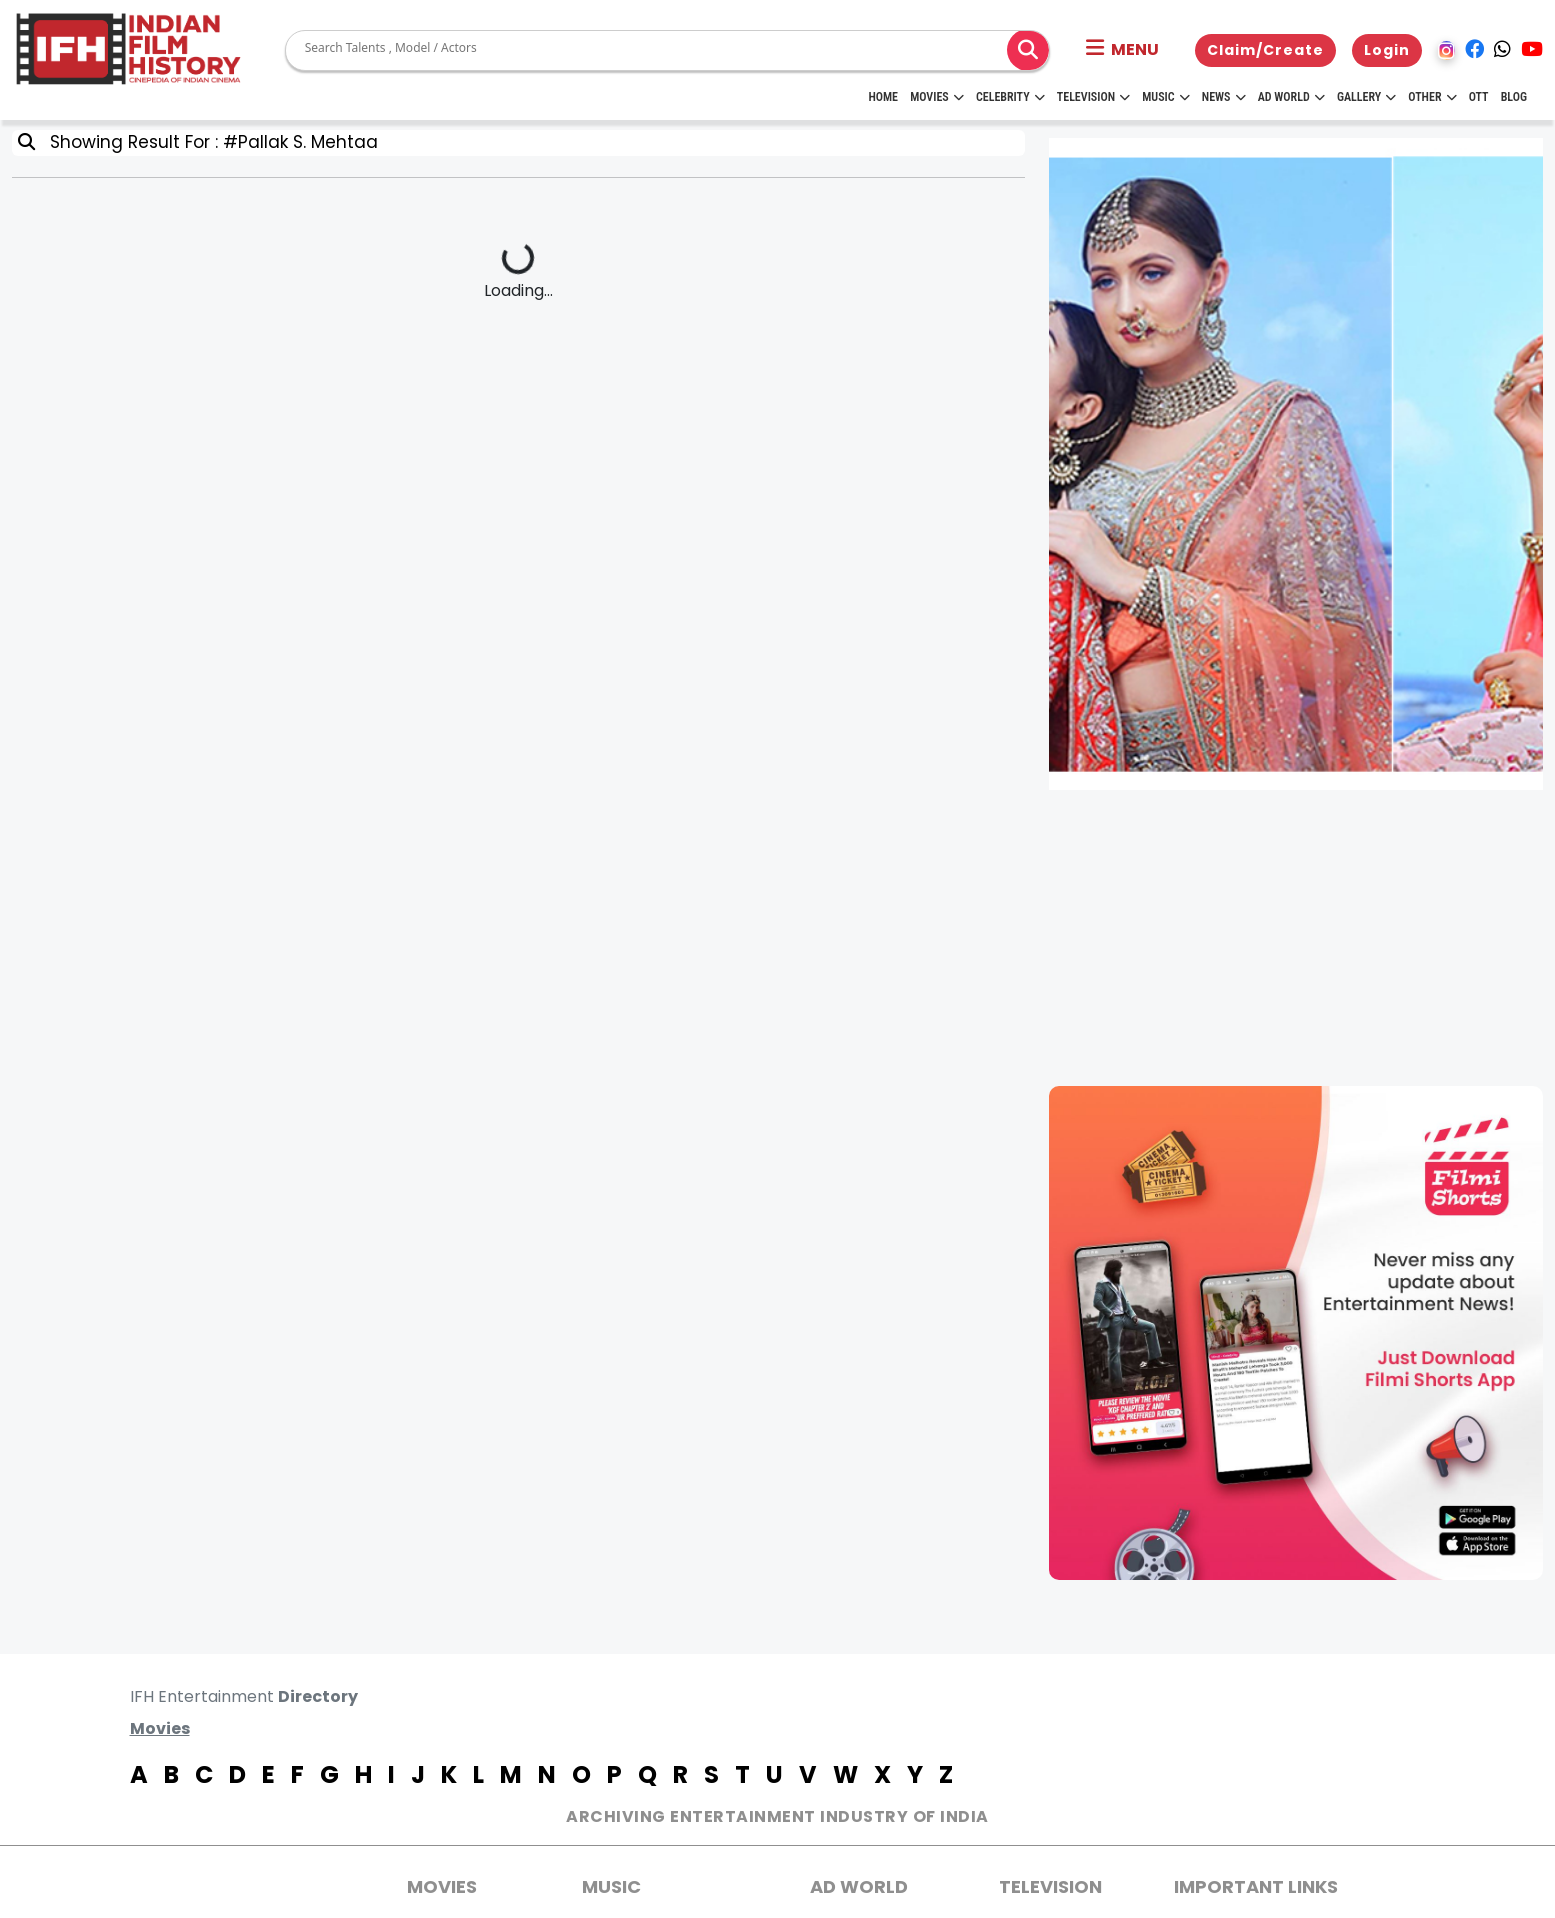  What do you see at coordinates (937, 97) in the screenshot?
I see `Movies` at bounding box center [937, 97].